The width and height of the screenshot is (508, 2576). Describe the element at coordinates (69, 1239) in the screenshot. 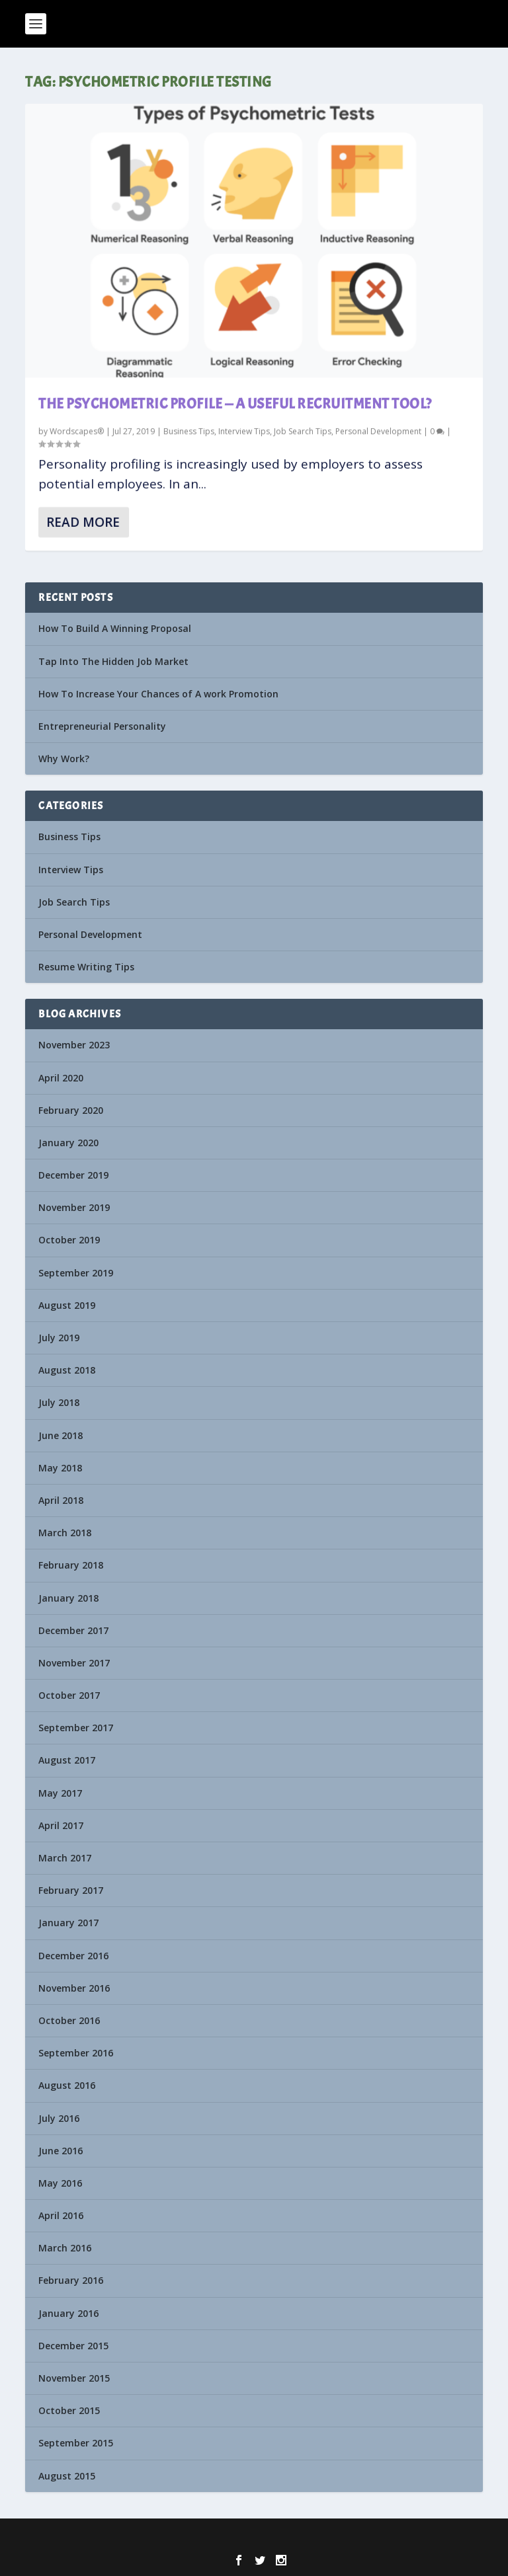

I see `October 2019` at that location.